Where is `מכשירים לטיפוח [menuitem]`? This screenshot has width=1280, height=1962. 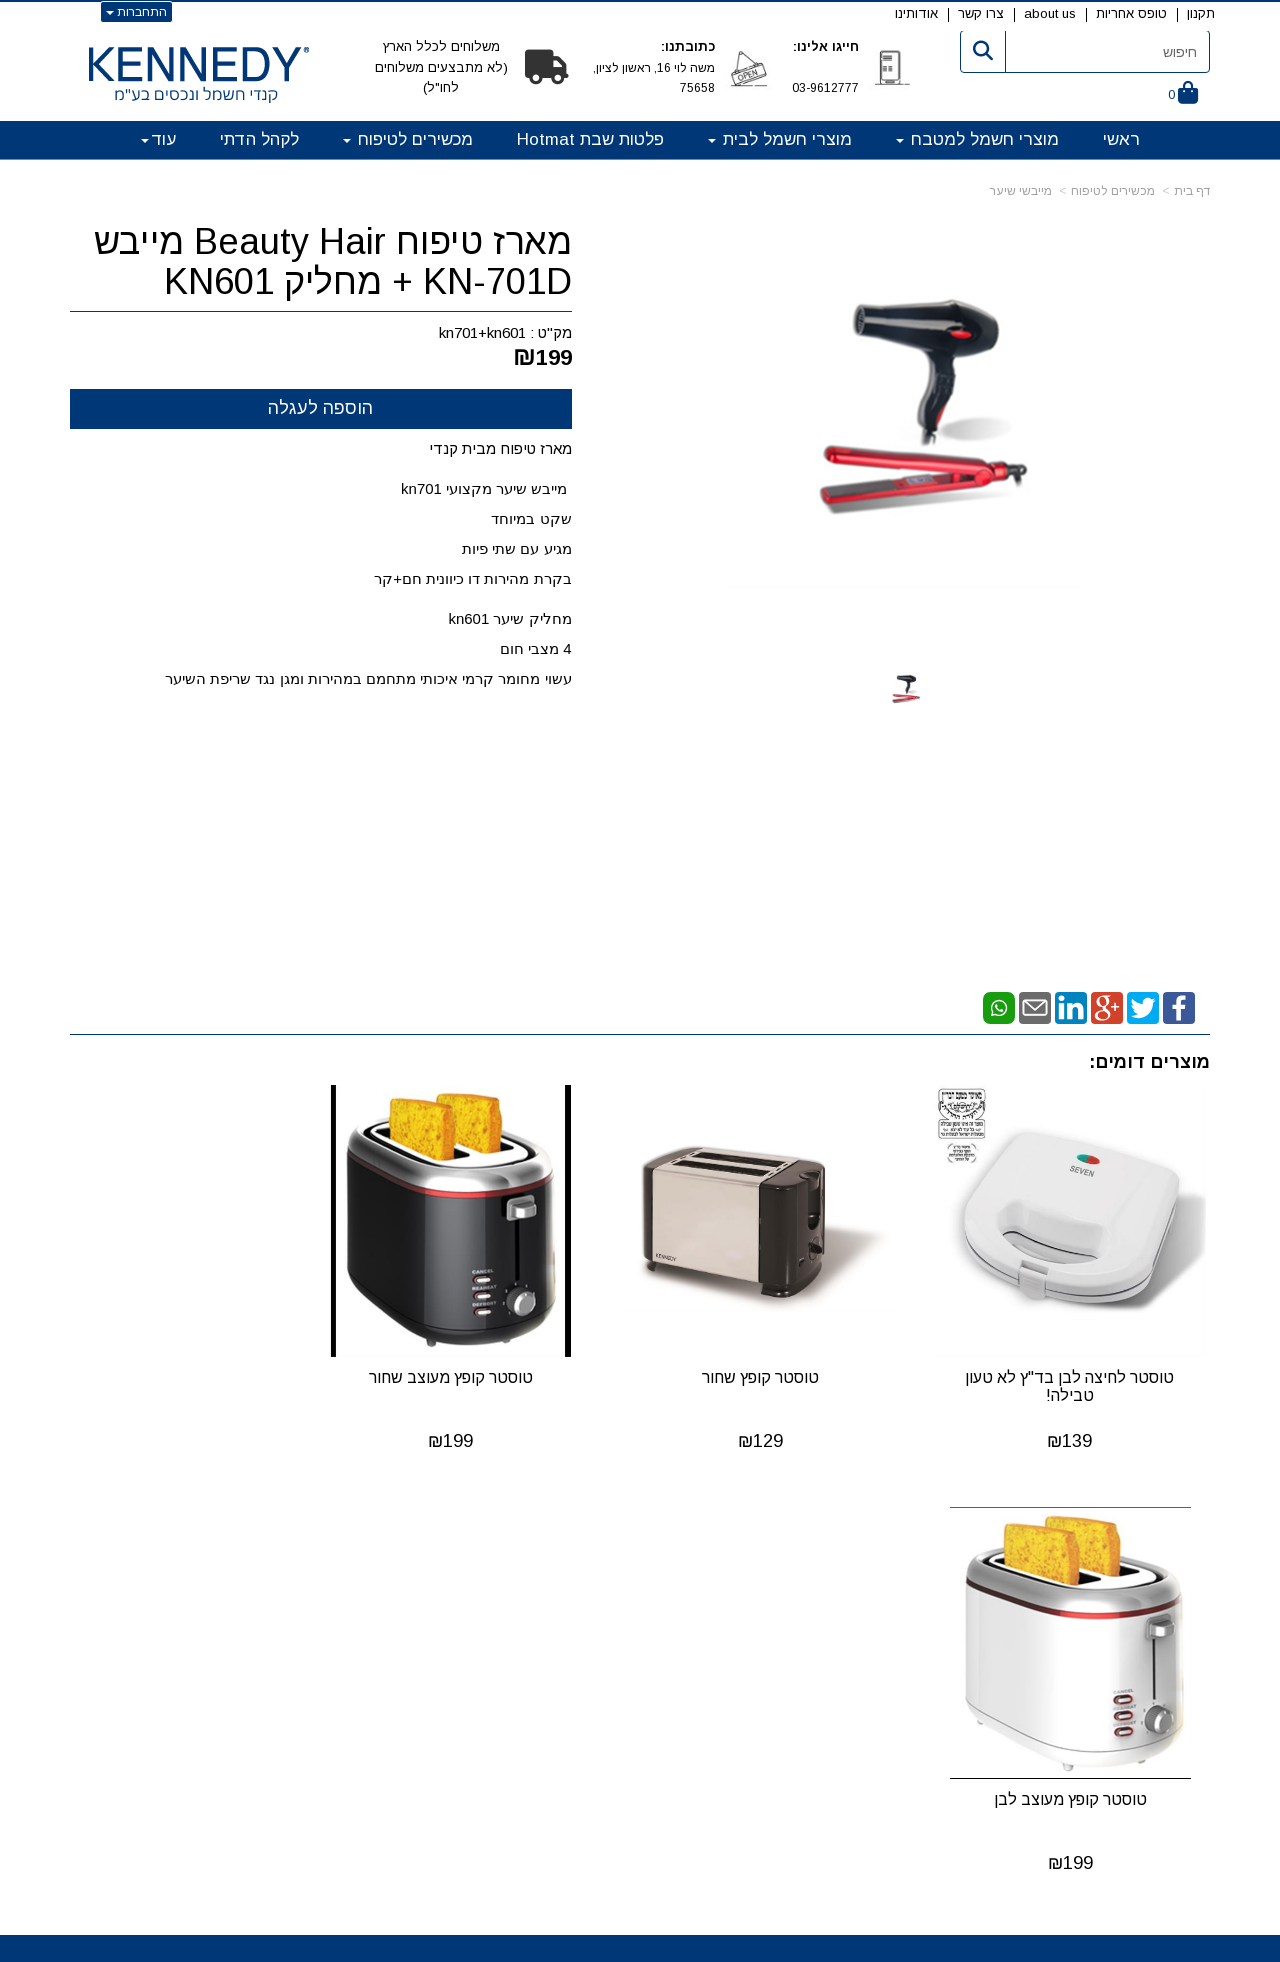 מכשירים לטיפוח [menuitem] is located at coordinates (408, 139).